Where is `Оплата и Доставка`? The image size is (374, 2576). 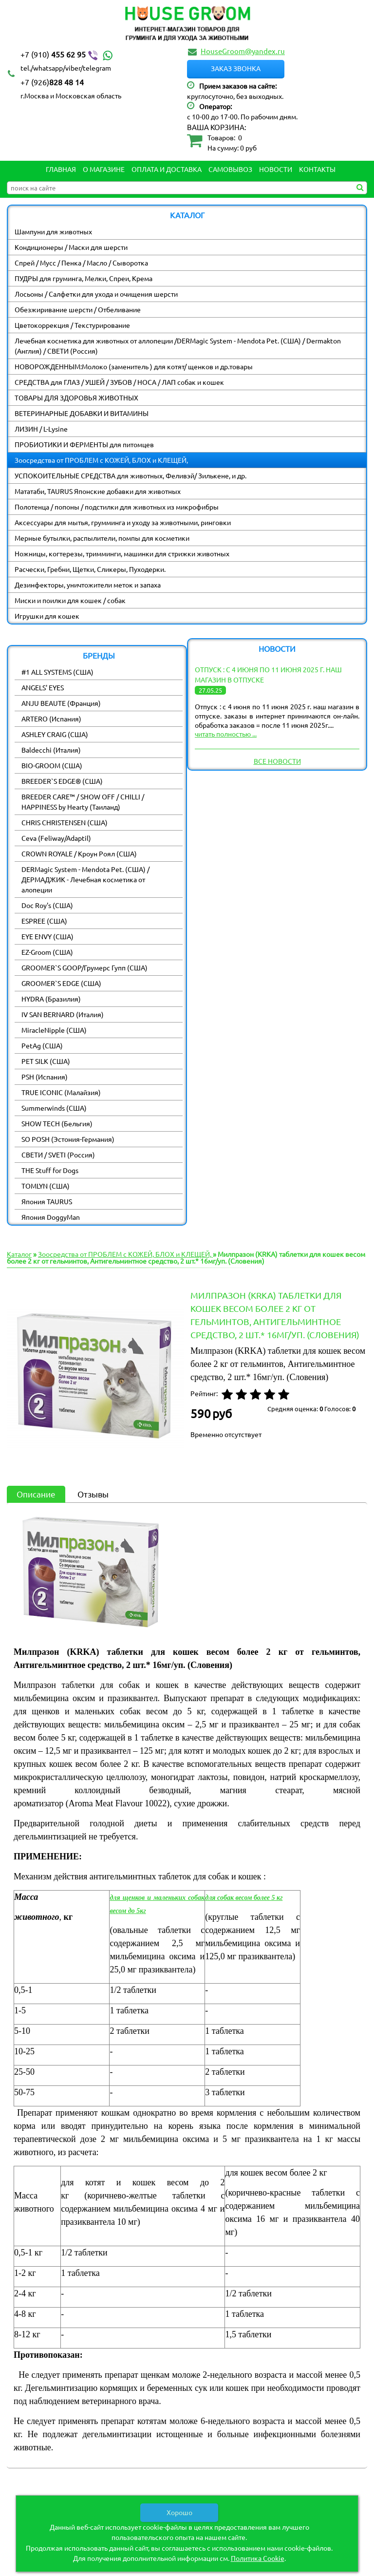
Оплата и Доставка is located at coordinates (166, 169).